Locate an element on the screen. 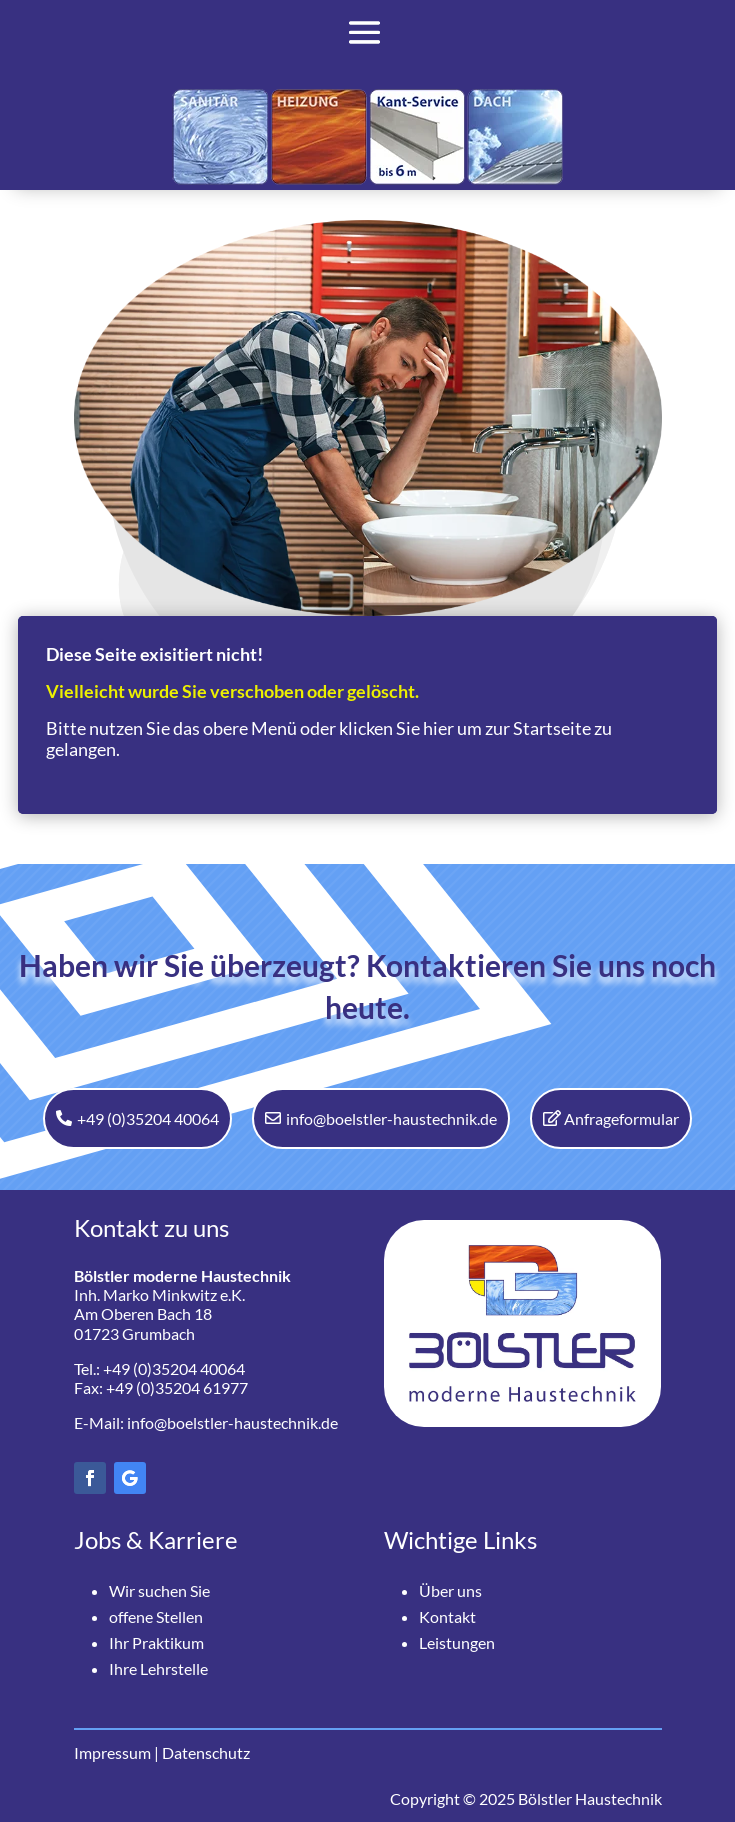 The width and height of the screenshot is (735, 1822). +49 (0)35204 40064 is located at coordinates (148, 1118).